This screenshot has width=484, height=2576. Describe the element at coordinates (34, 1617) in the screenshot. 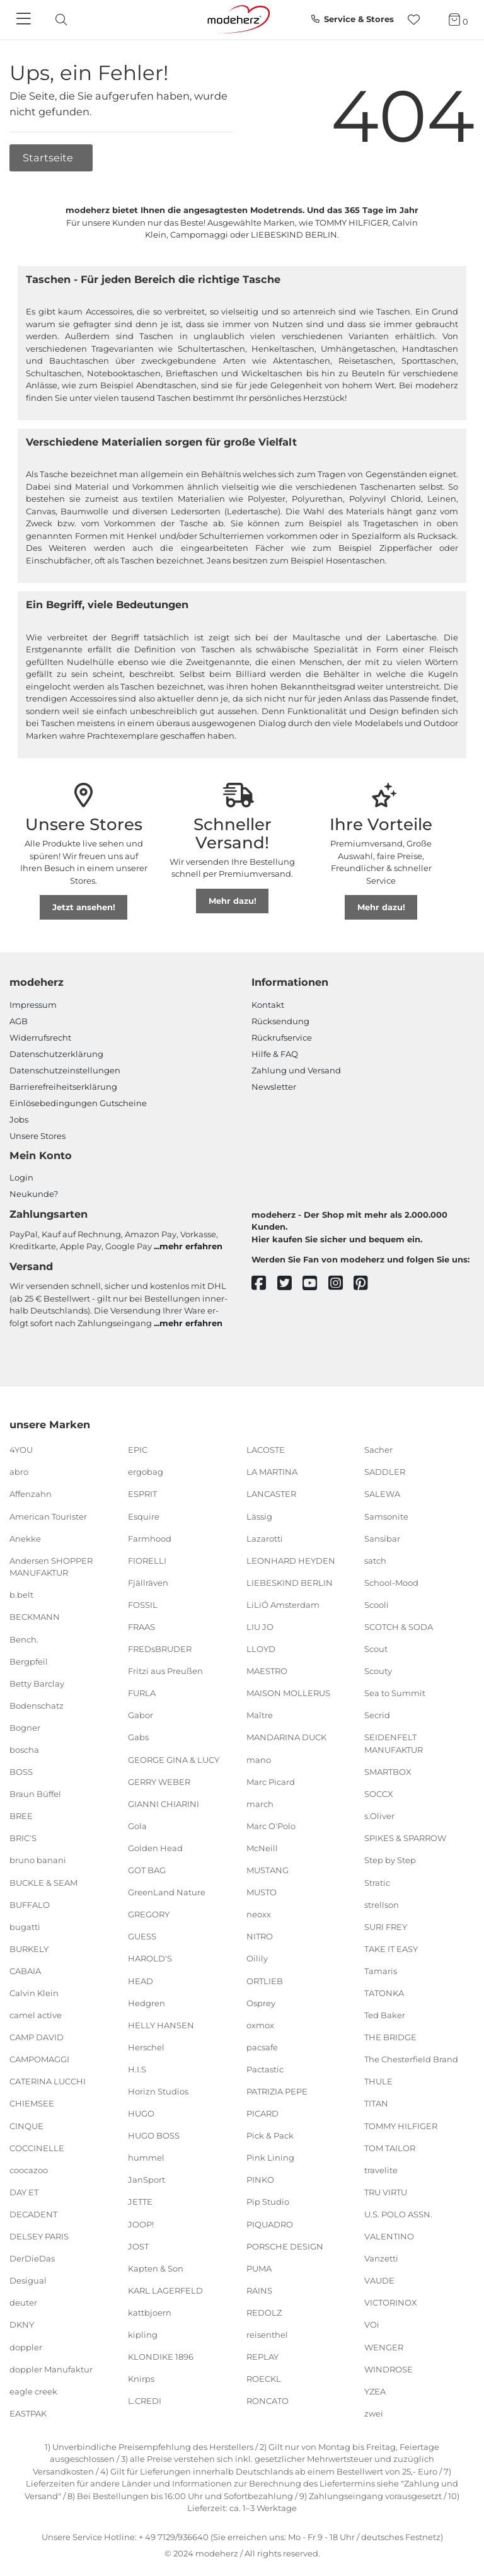

I see `BECKMANN` at that location.